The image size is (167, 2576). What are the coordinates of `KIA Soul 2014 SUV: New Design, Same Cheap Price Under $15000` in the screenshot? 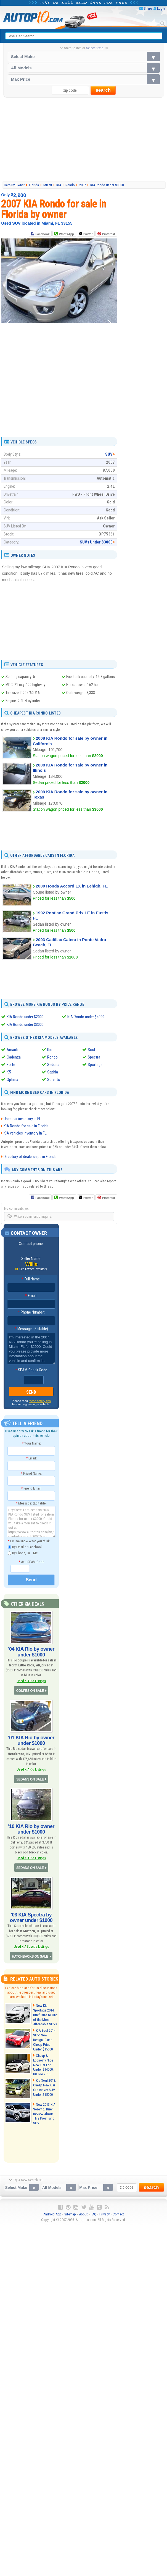 It's located at (44, 2039).